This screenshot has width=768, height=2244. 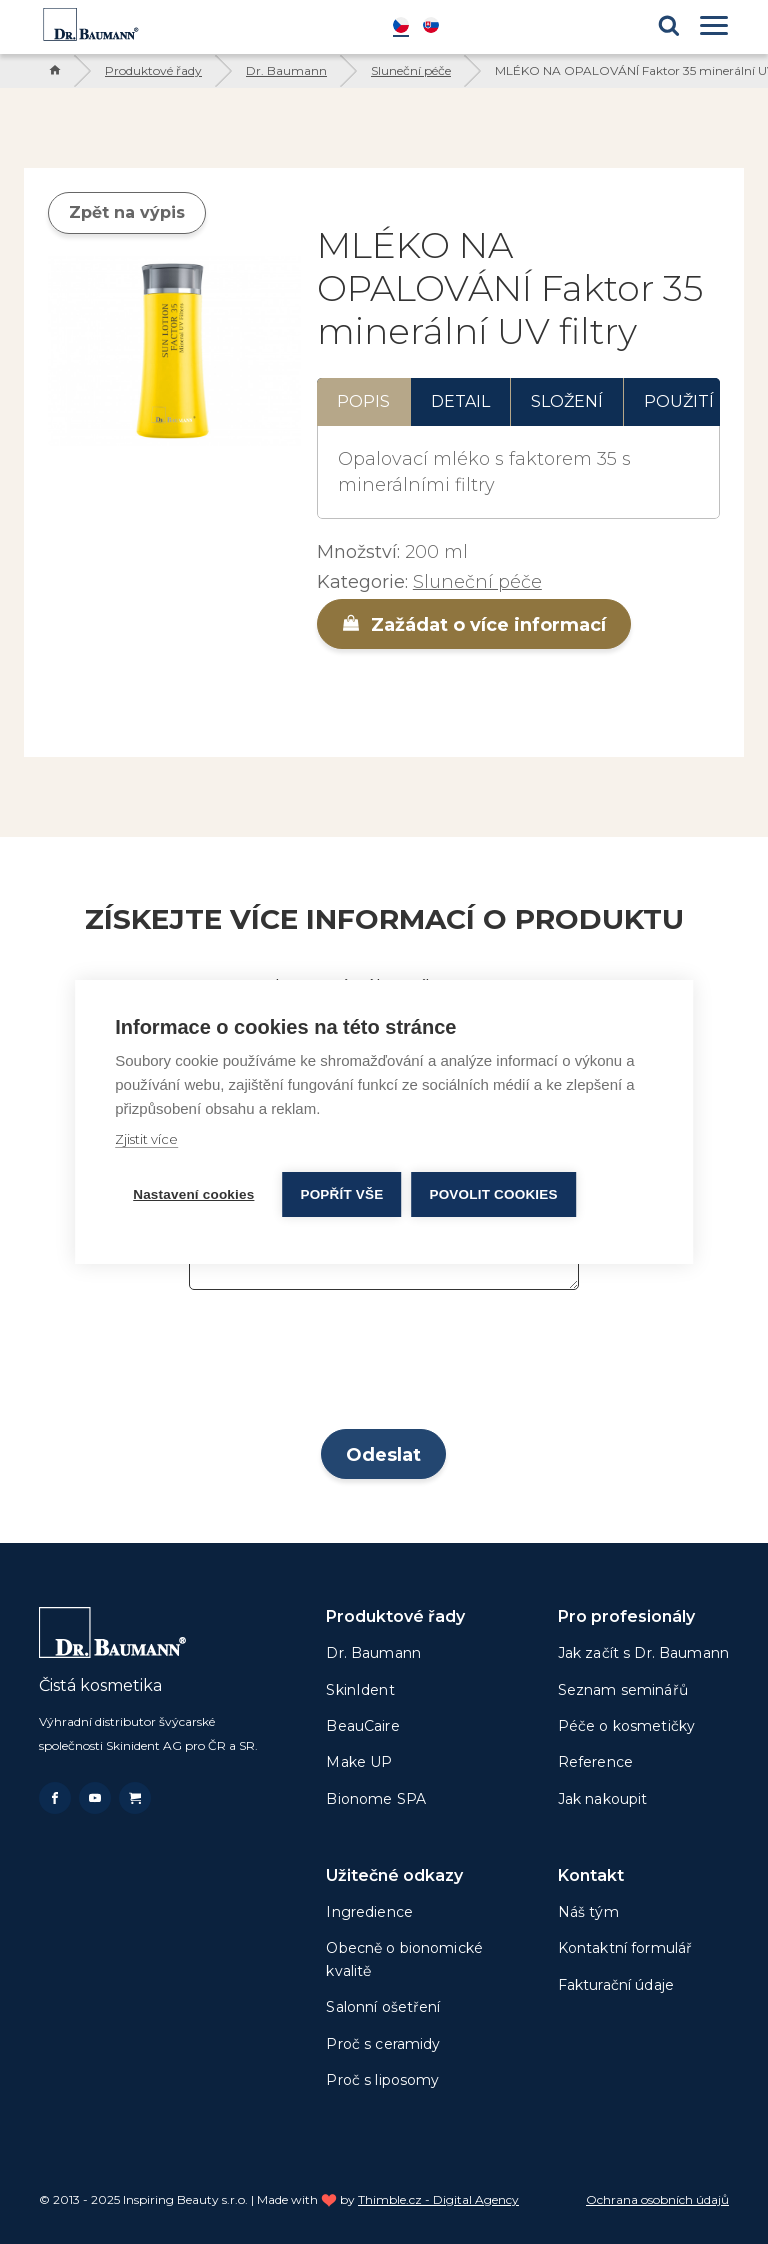 What do you see at coordinates (616, 1985) in the screenshot?
I see `Fakturační údaje` at bounding box center [616, 1985].